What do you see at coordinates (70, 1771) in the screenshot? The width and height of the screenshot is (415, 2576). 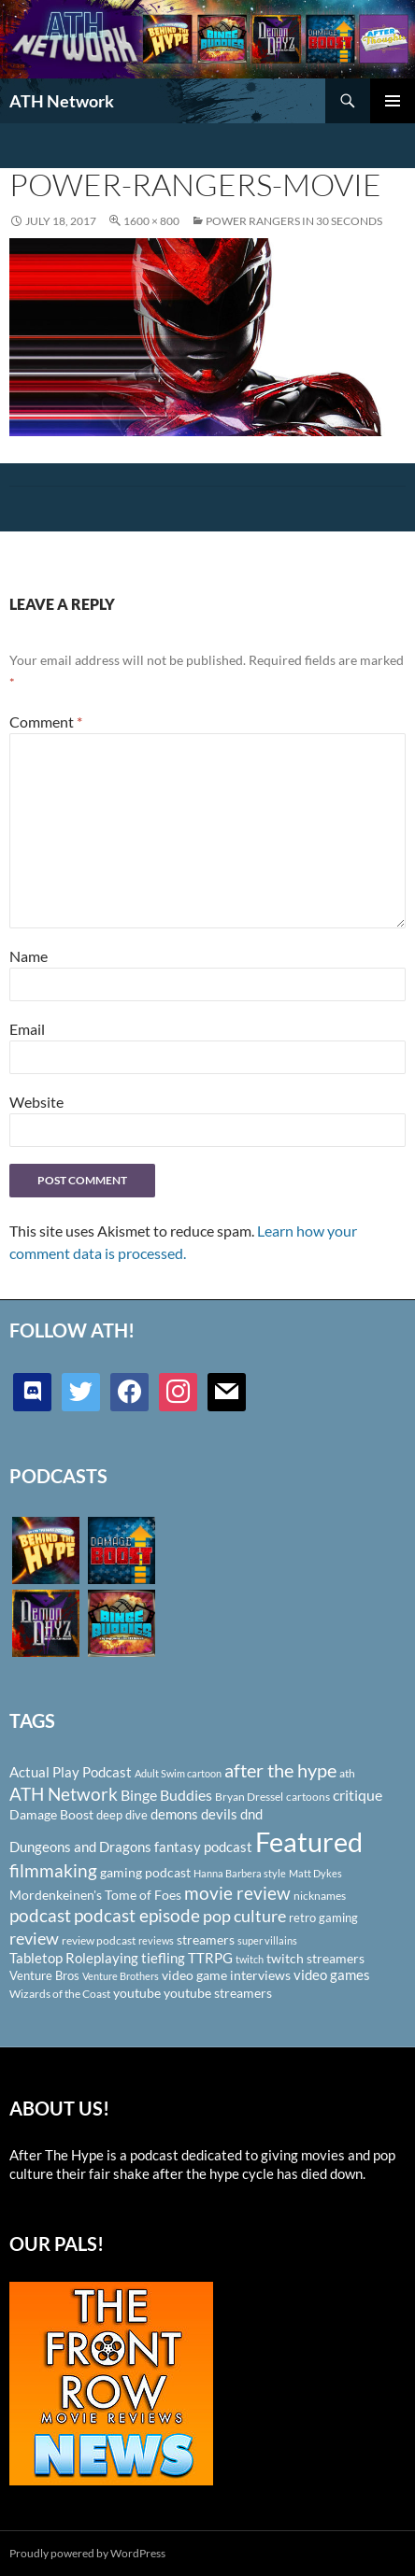 I see `Actual Play Podcast [Actual Play Podcast (145 items)]` at bounding box center [70, 1771].